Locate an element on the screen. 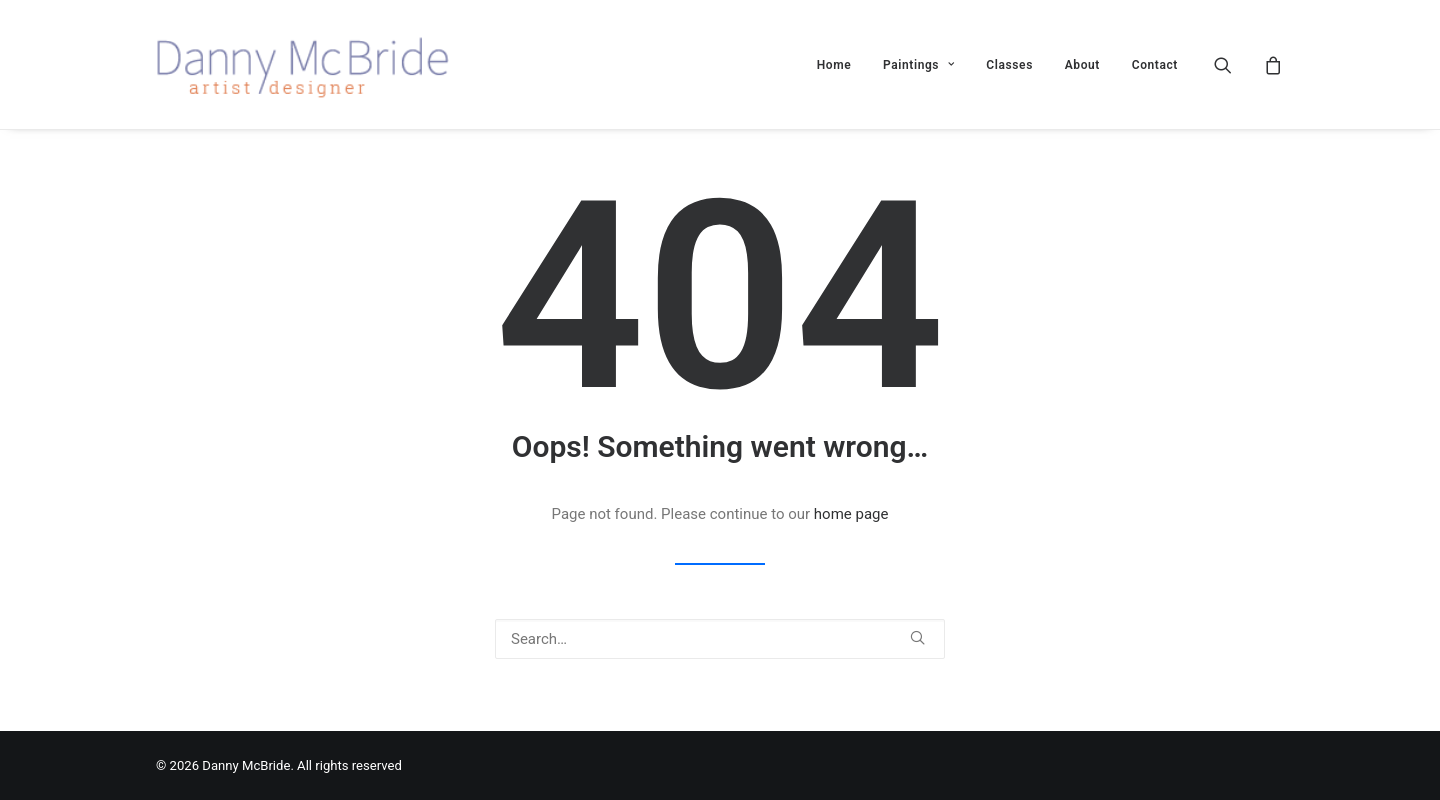  home page is located at coordinates (851, 514).